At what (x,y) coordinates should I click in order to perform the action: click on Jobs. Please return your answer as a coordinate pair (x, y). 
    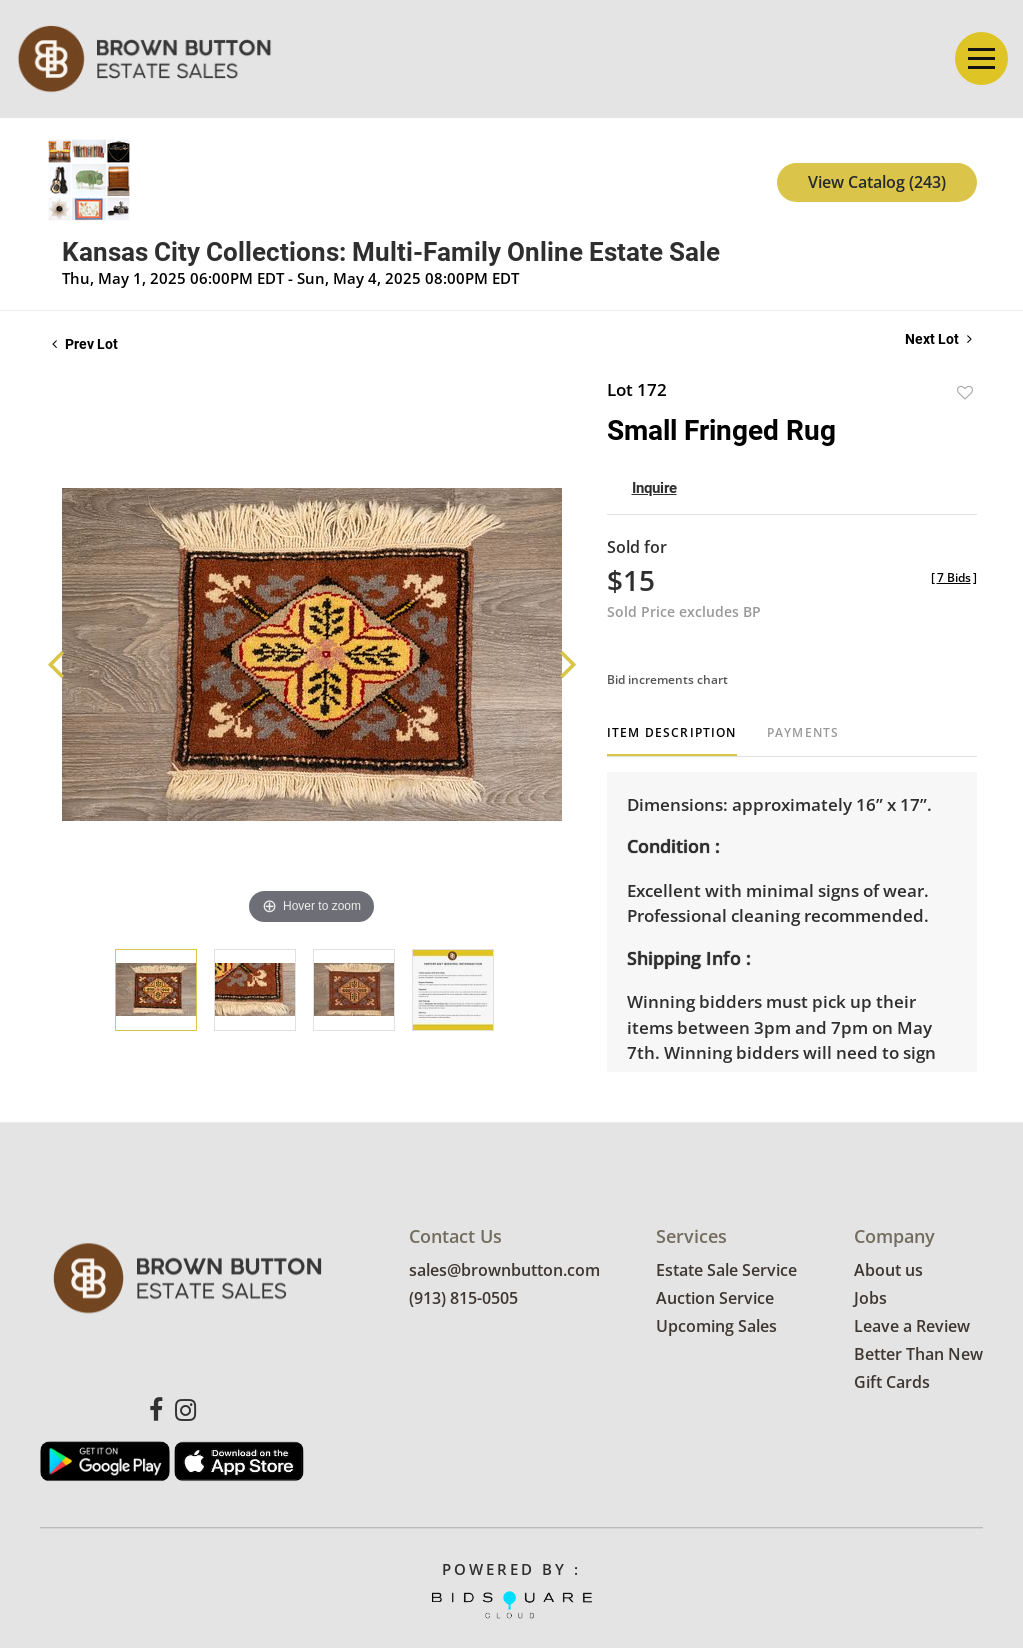
    Looking at the image, I should click on (870, 1299).